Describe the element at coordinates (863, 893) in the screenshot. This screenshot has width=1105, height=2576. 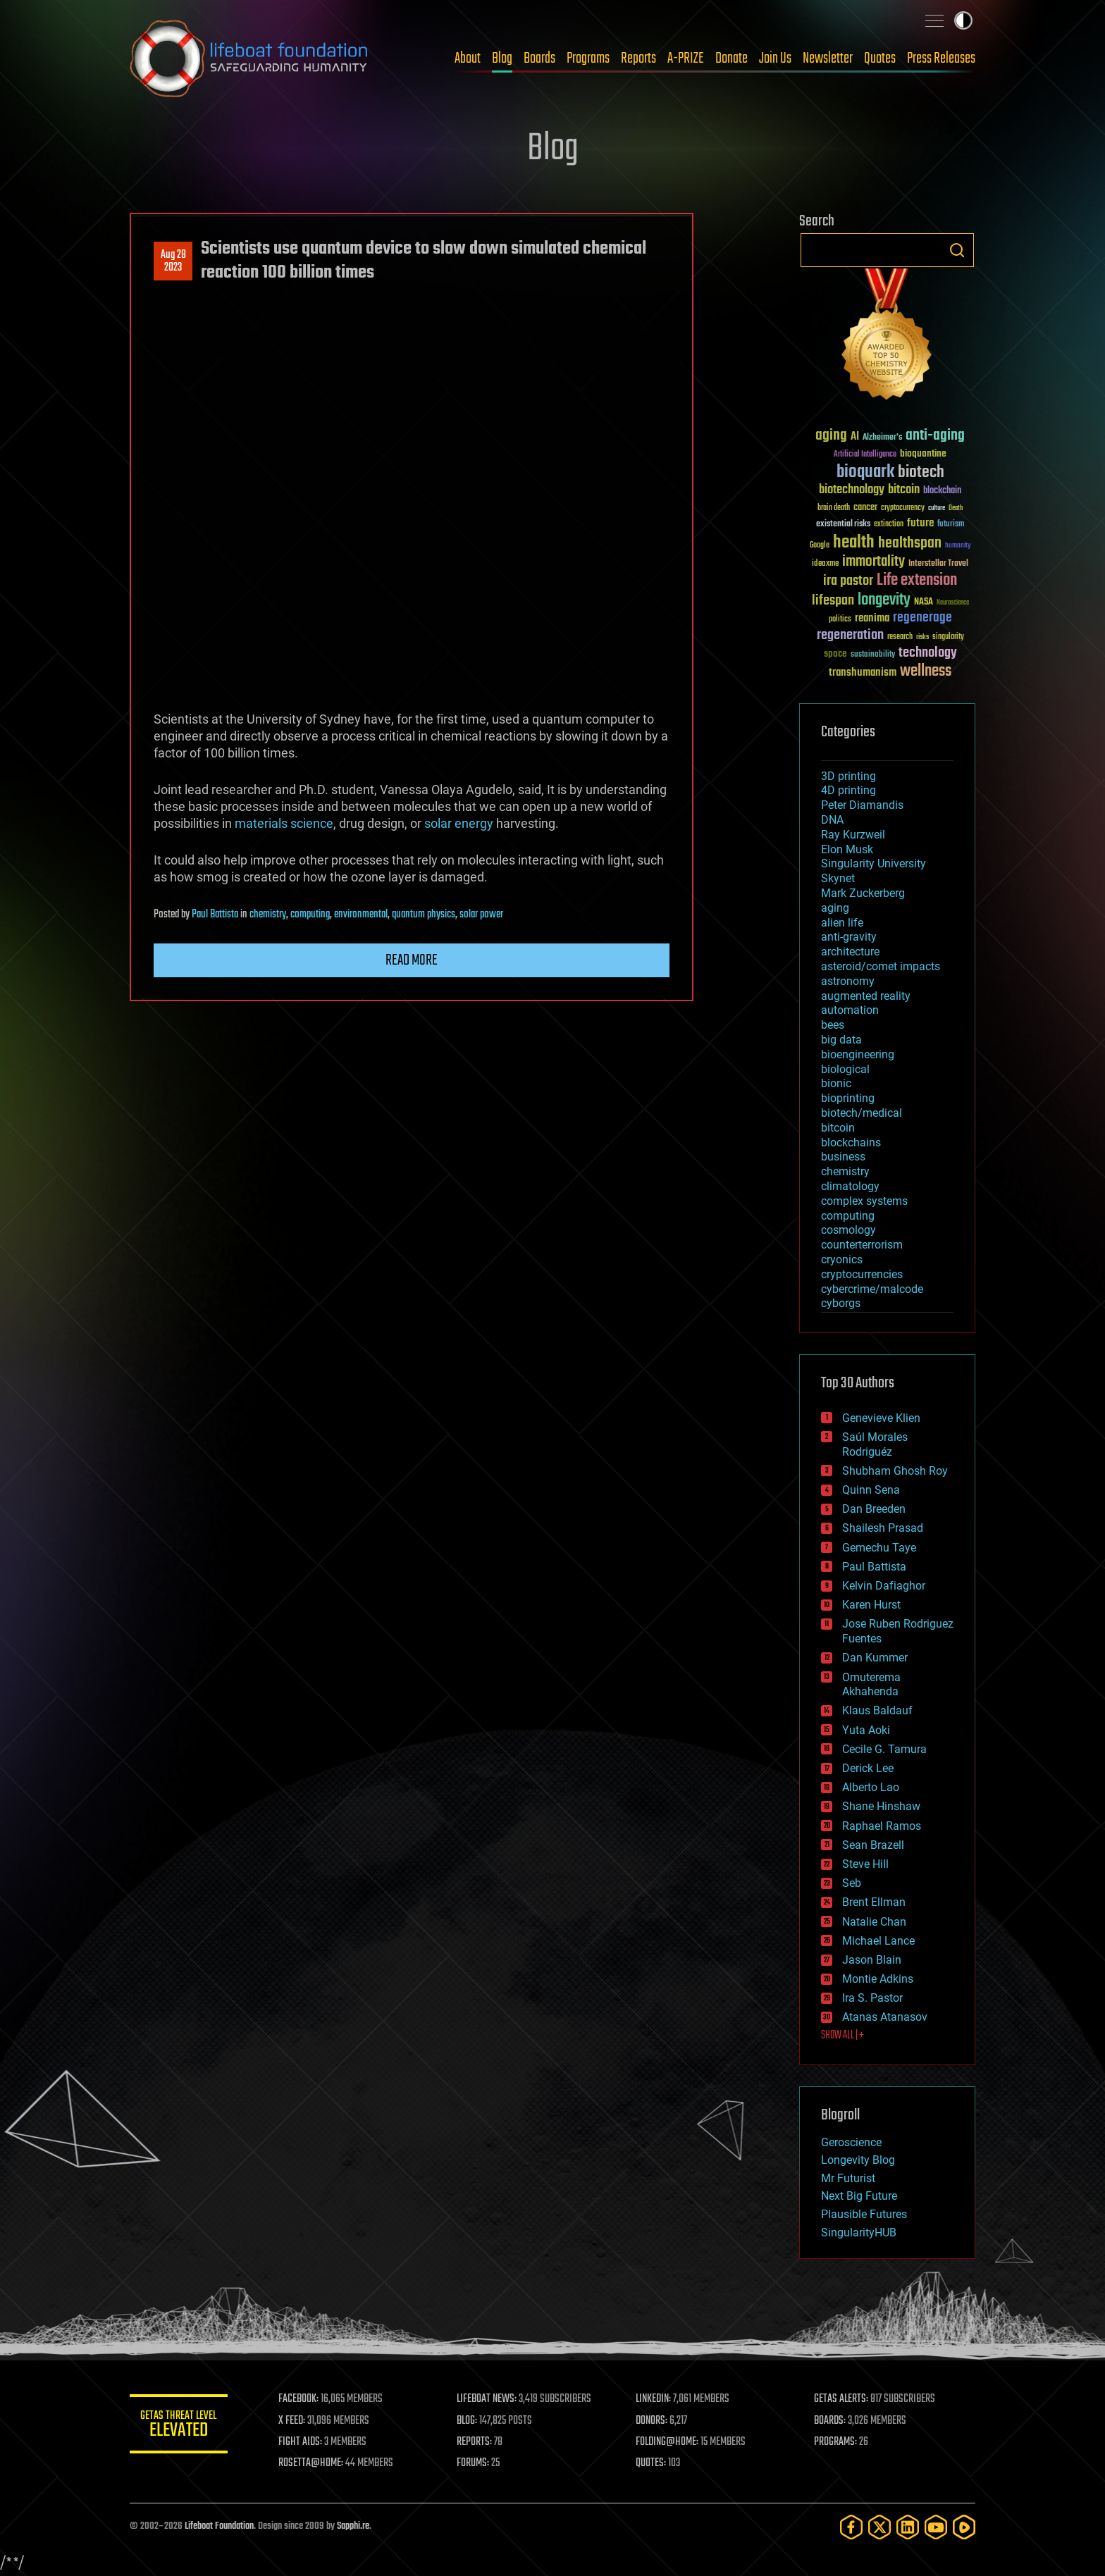
I see `Mark Zuckerberg` at that location.